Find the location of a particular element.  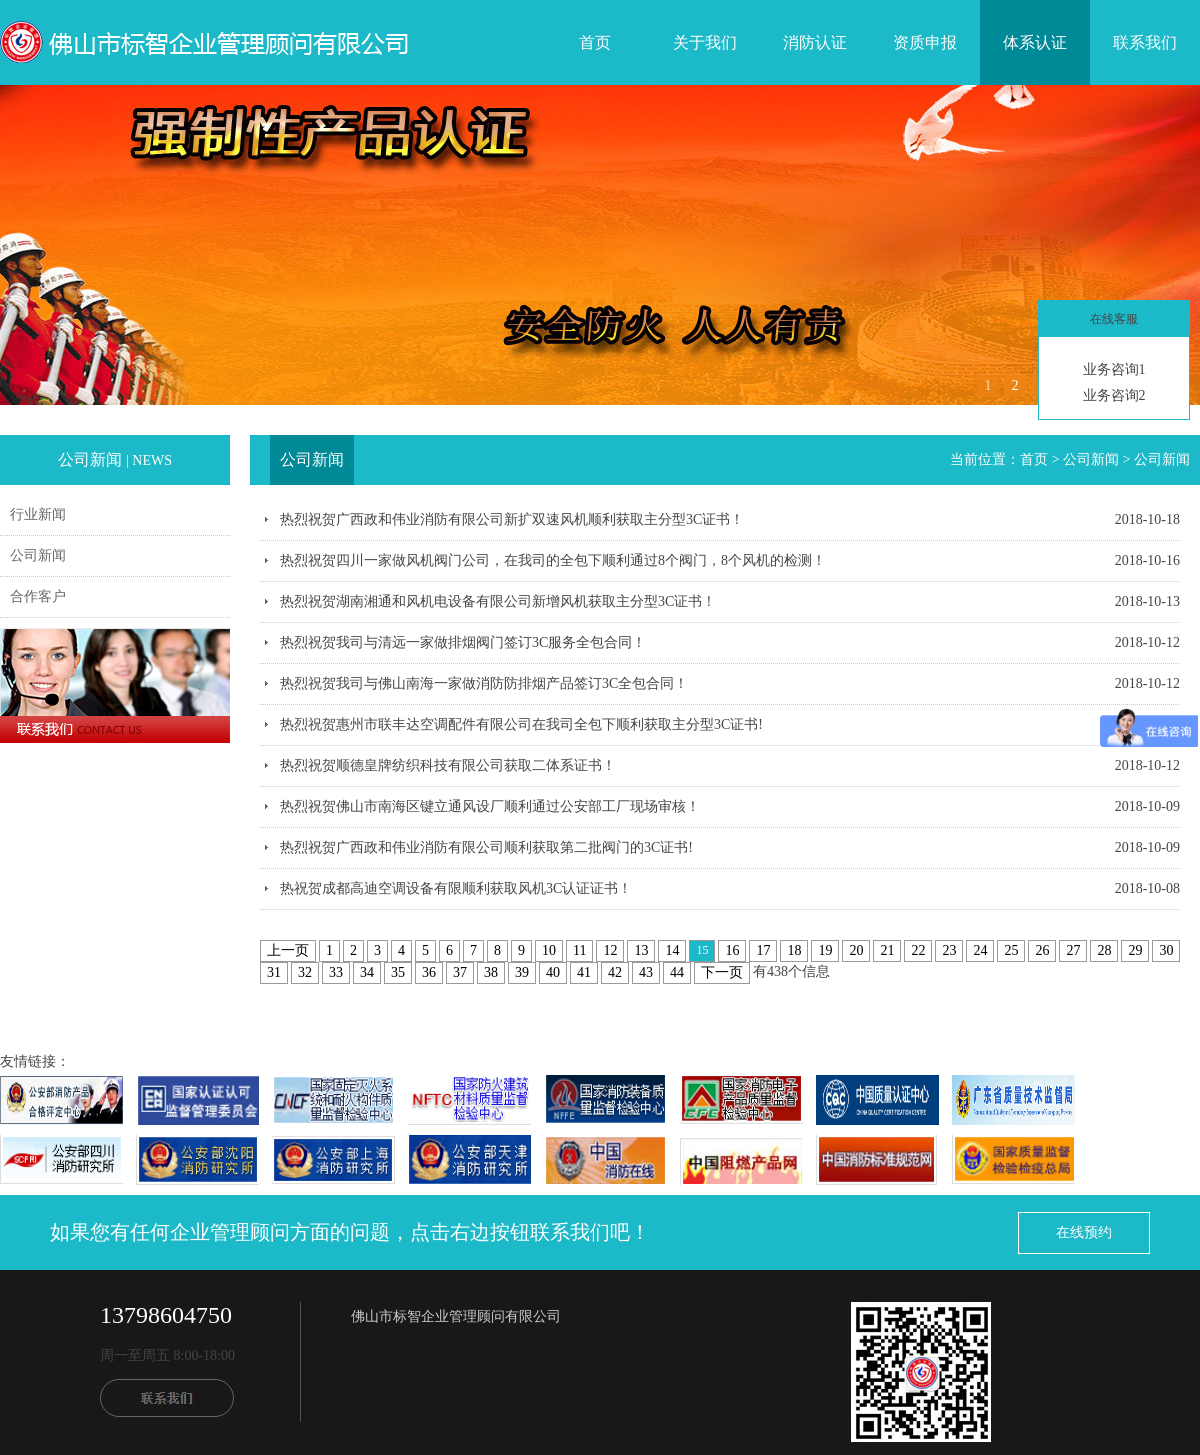

联系我们 is located at coordinates (1145, 42).